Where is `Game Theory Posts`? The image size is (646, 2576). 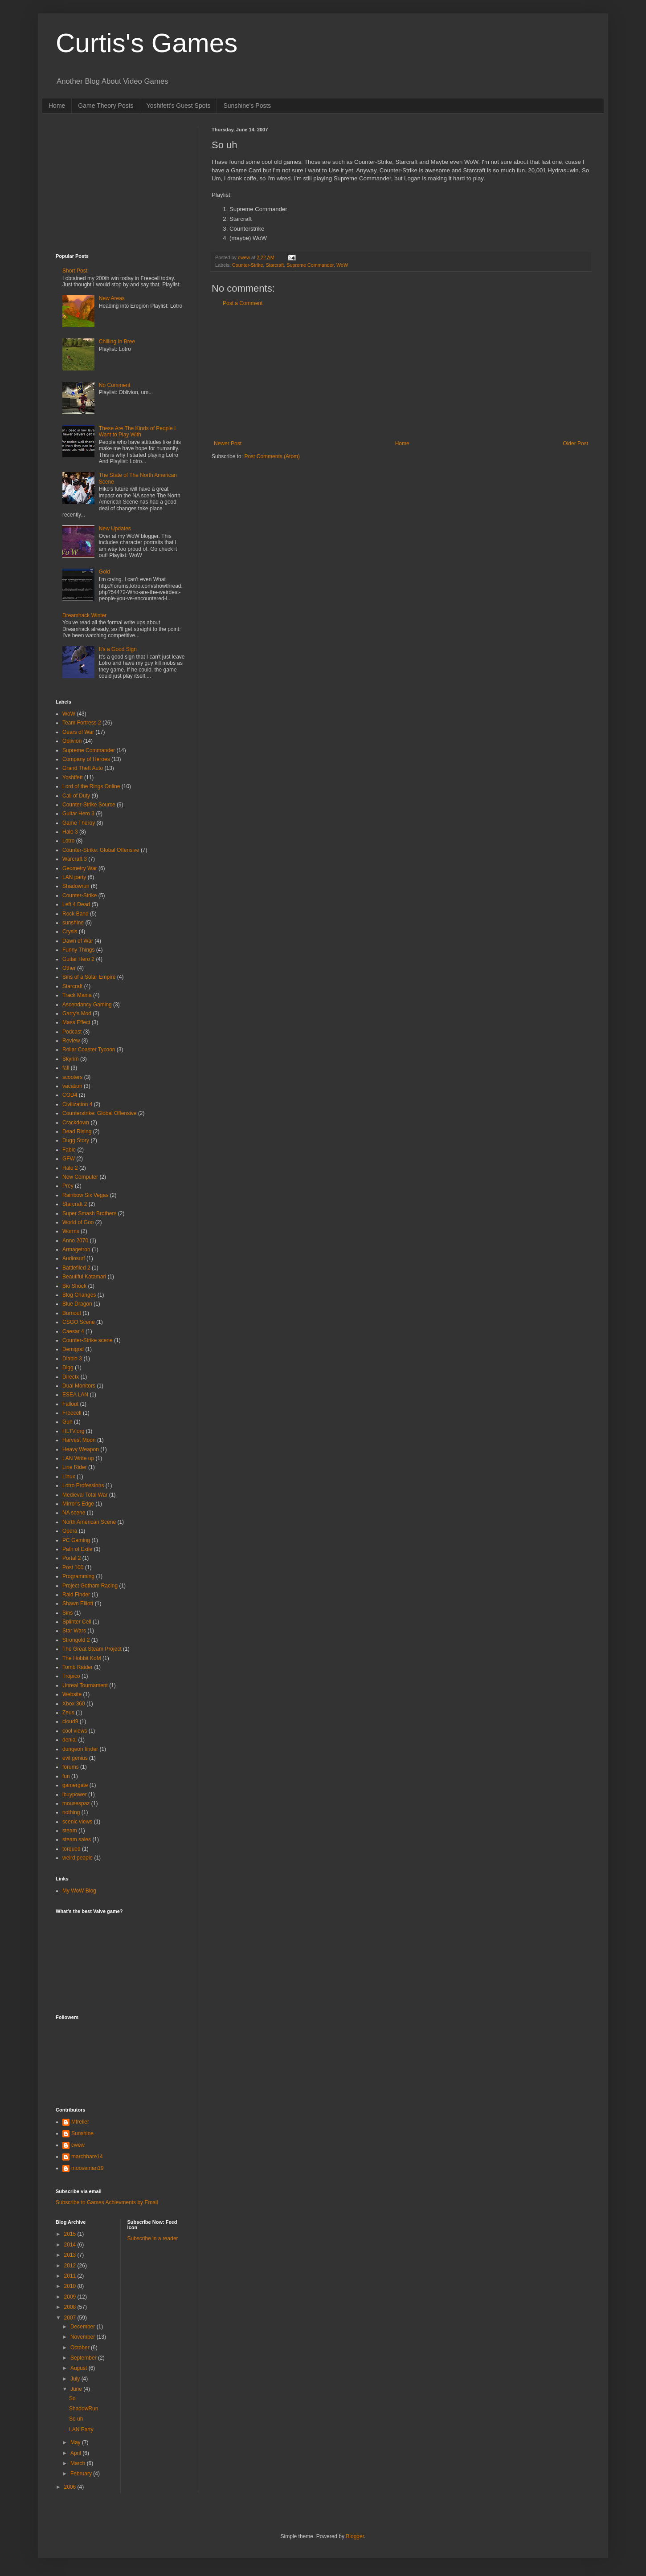 Game Theory Posts is located at coordinates (105, 105).